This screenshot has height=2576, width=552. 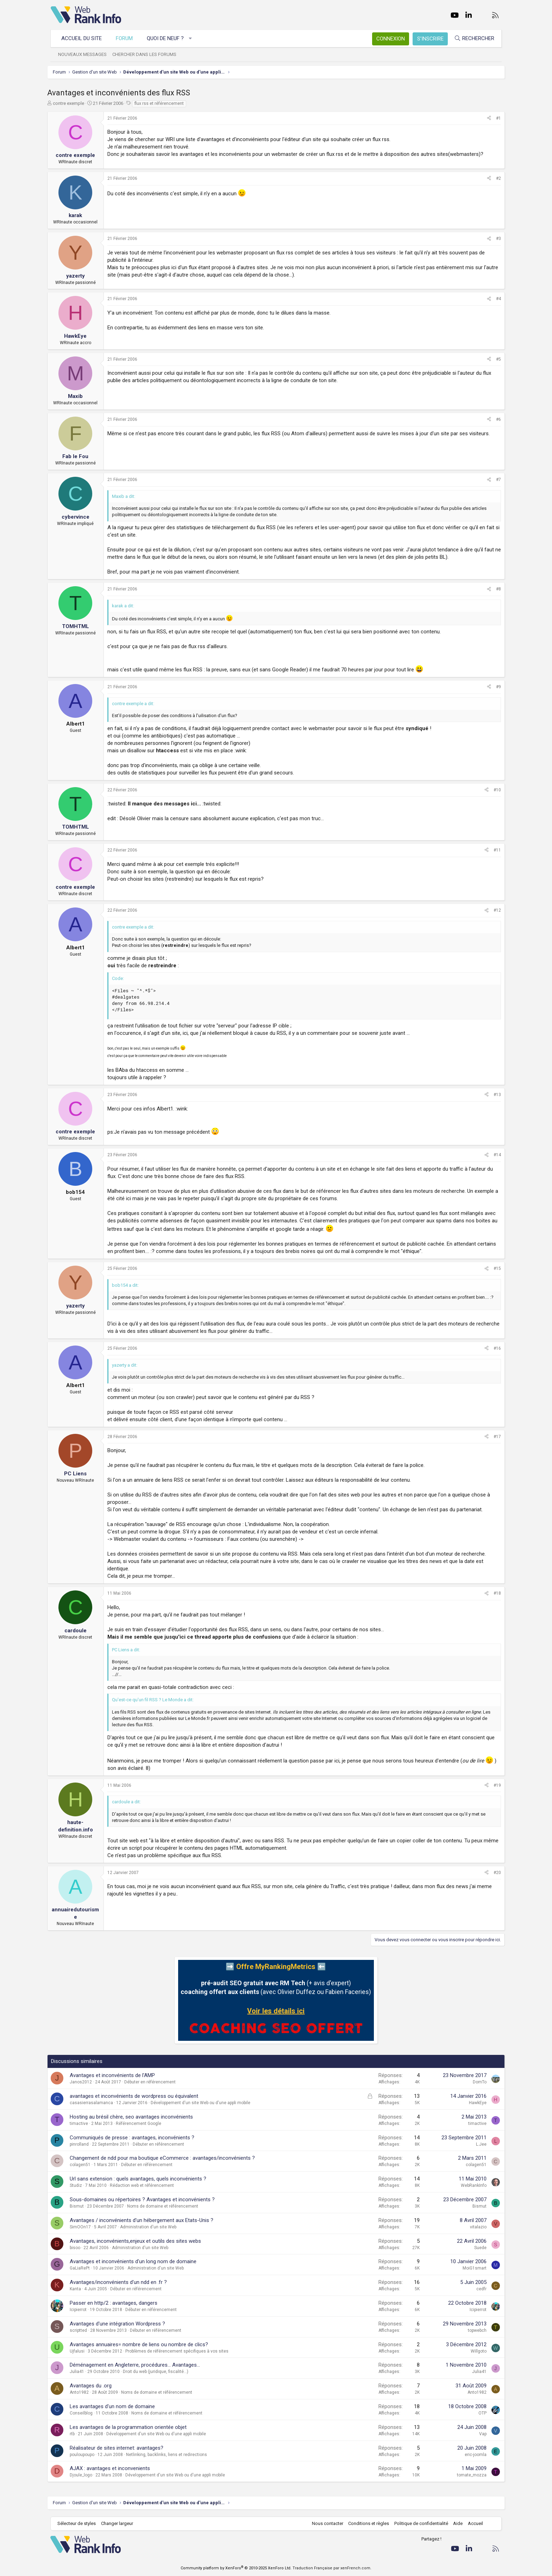 What do you see at coordinates (121, 2324) in the screenshot?
I see `Avantages d'une intégration Wordpress ?` at bounding box center [121, 2324].